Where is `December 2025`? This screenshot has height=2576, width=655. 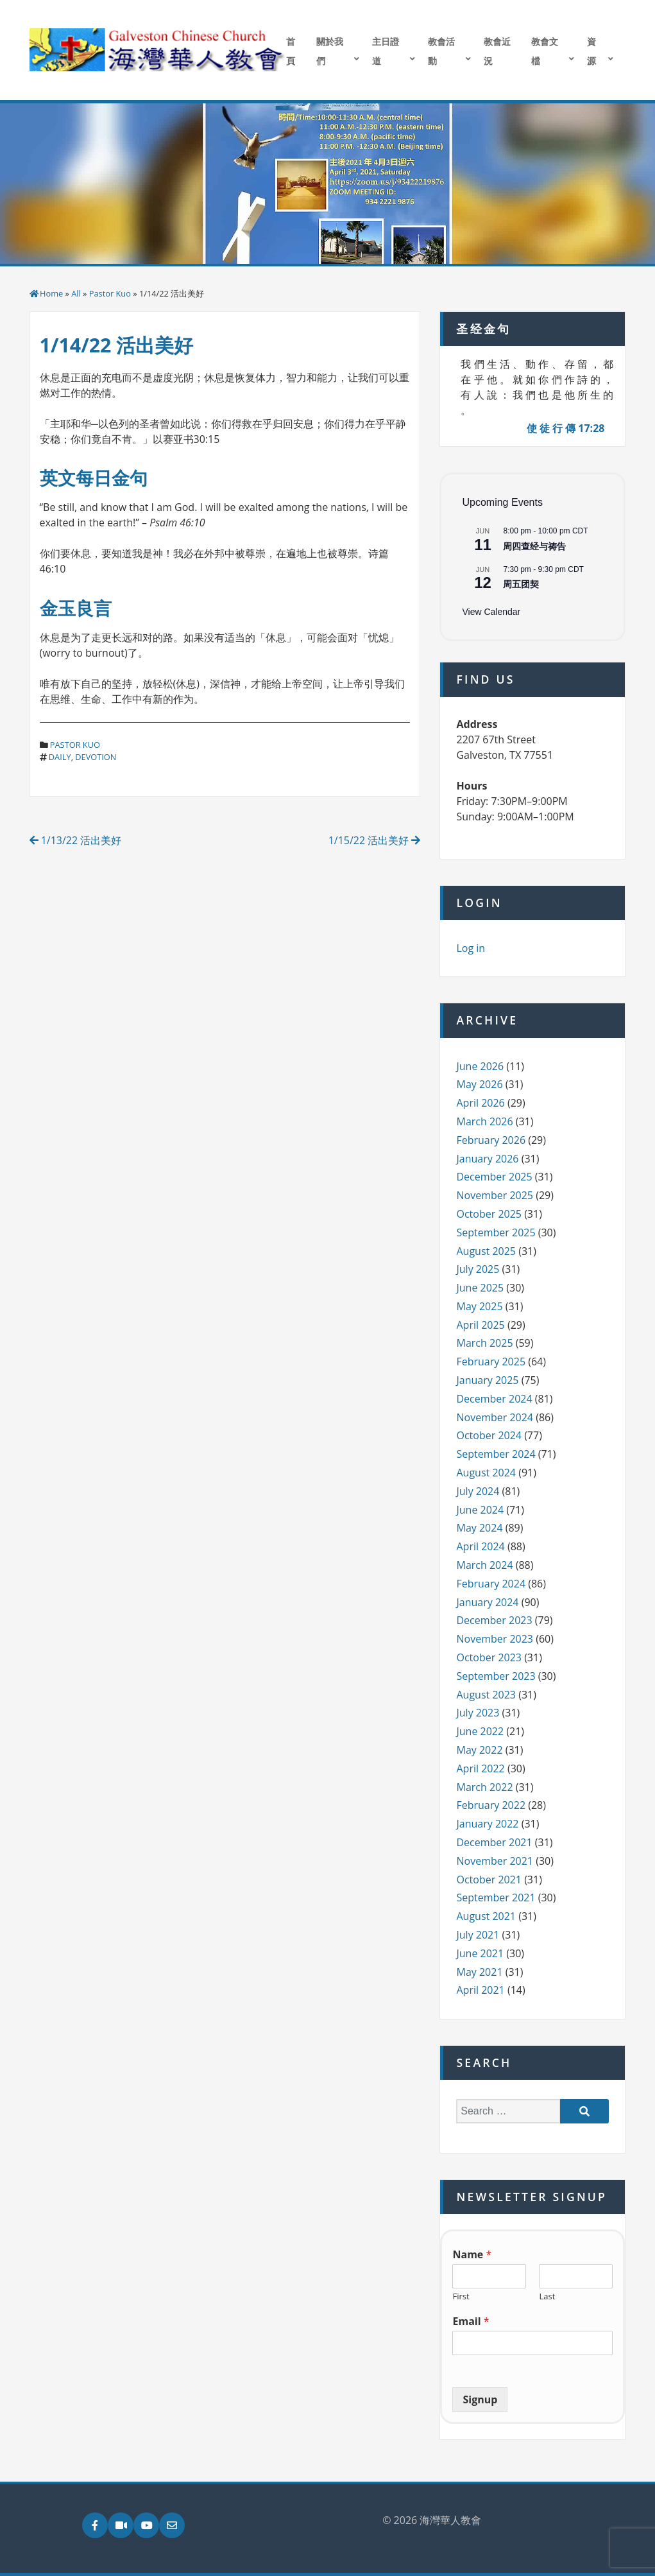
December 2025 is located at coordinates (494, 1177).